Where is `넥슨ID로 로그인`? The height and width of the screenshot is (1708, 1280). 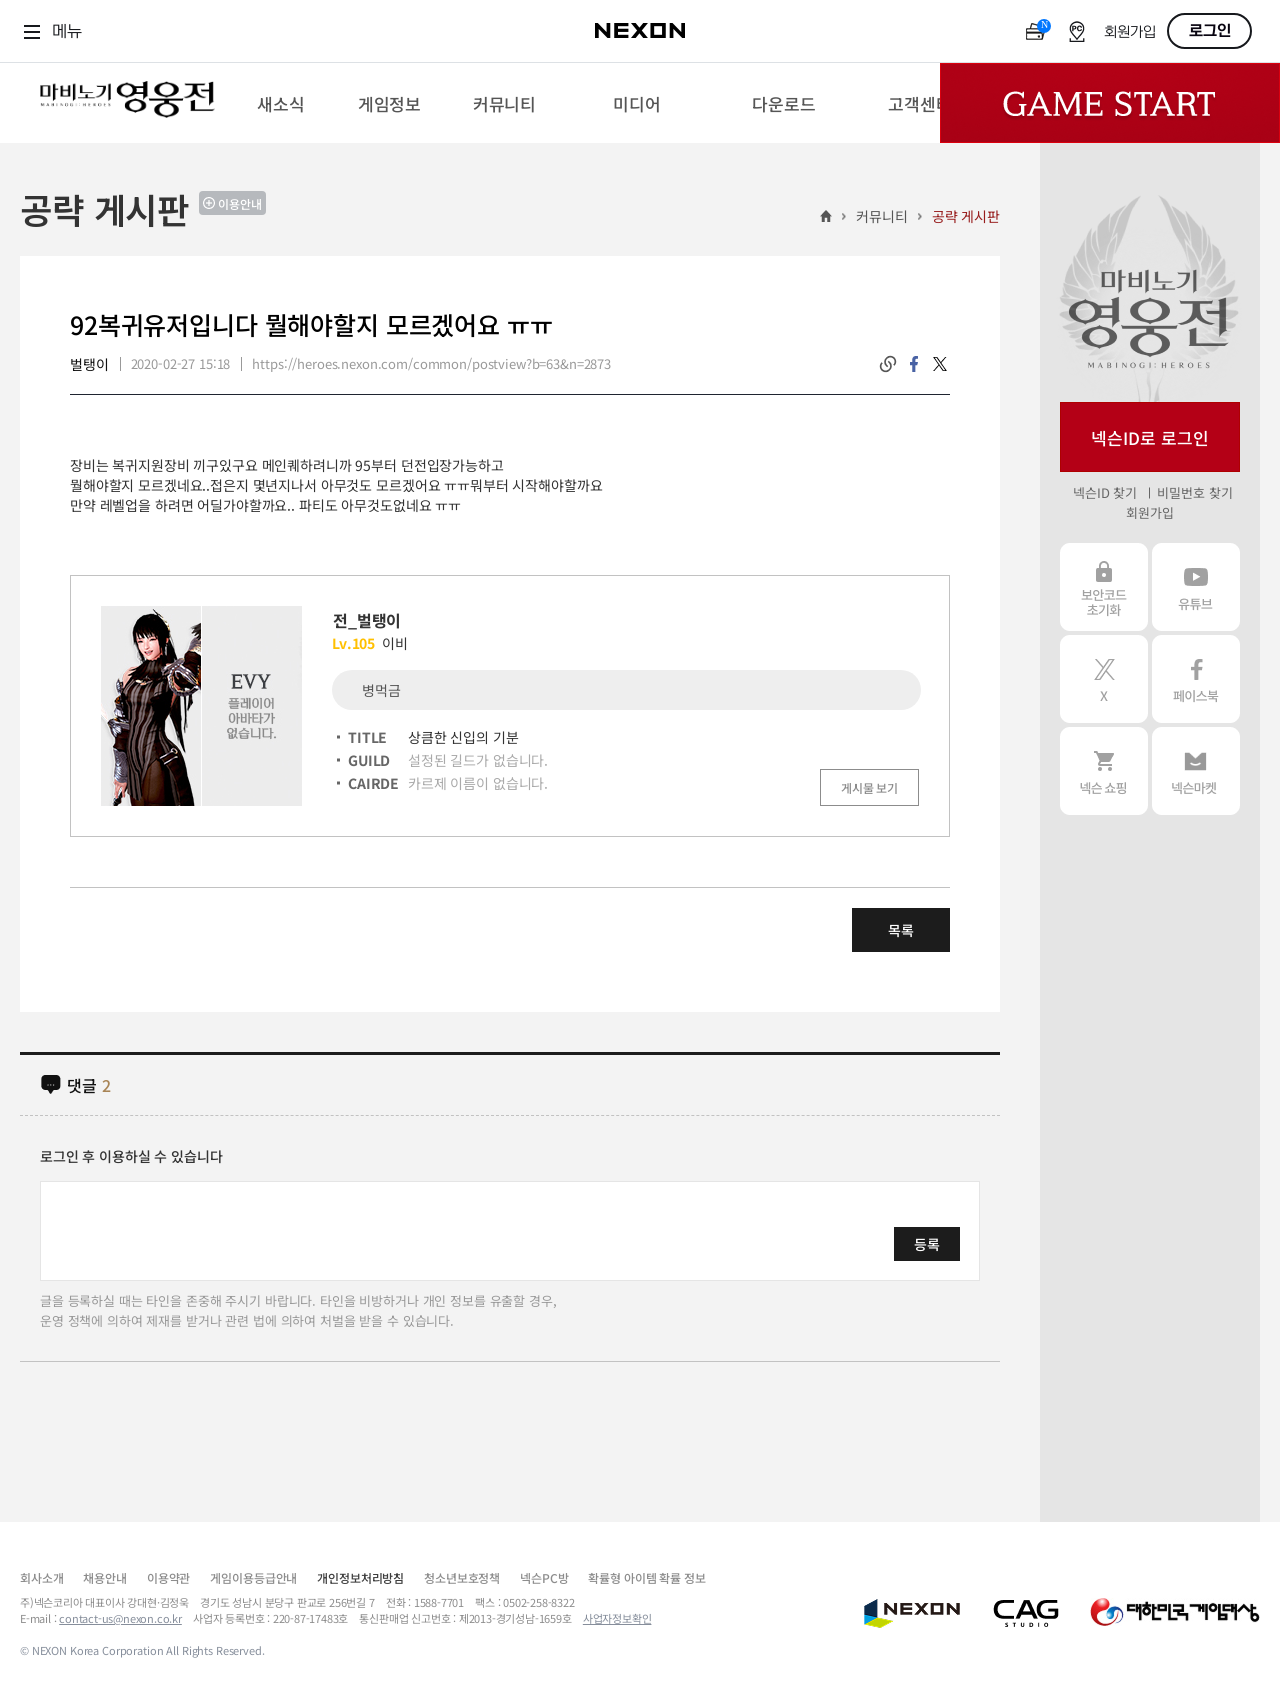 넥슨ID로 로그인 is located at coordinates (1150, 437).